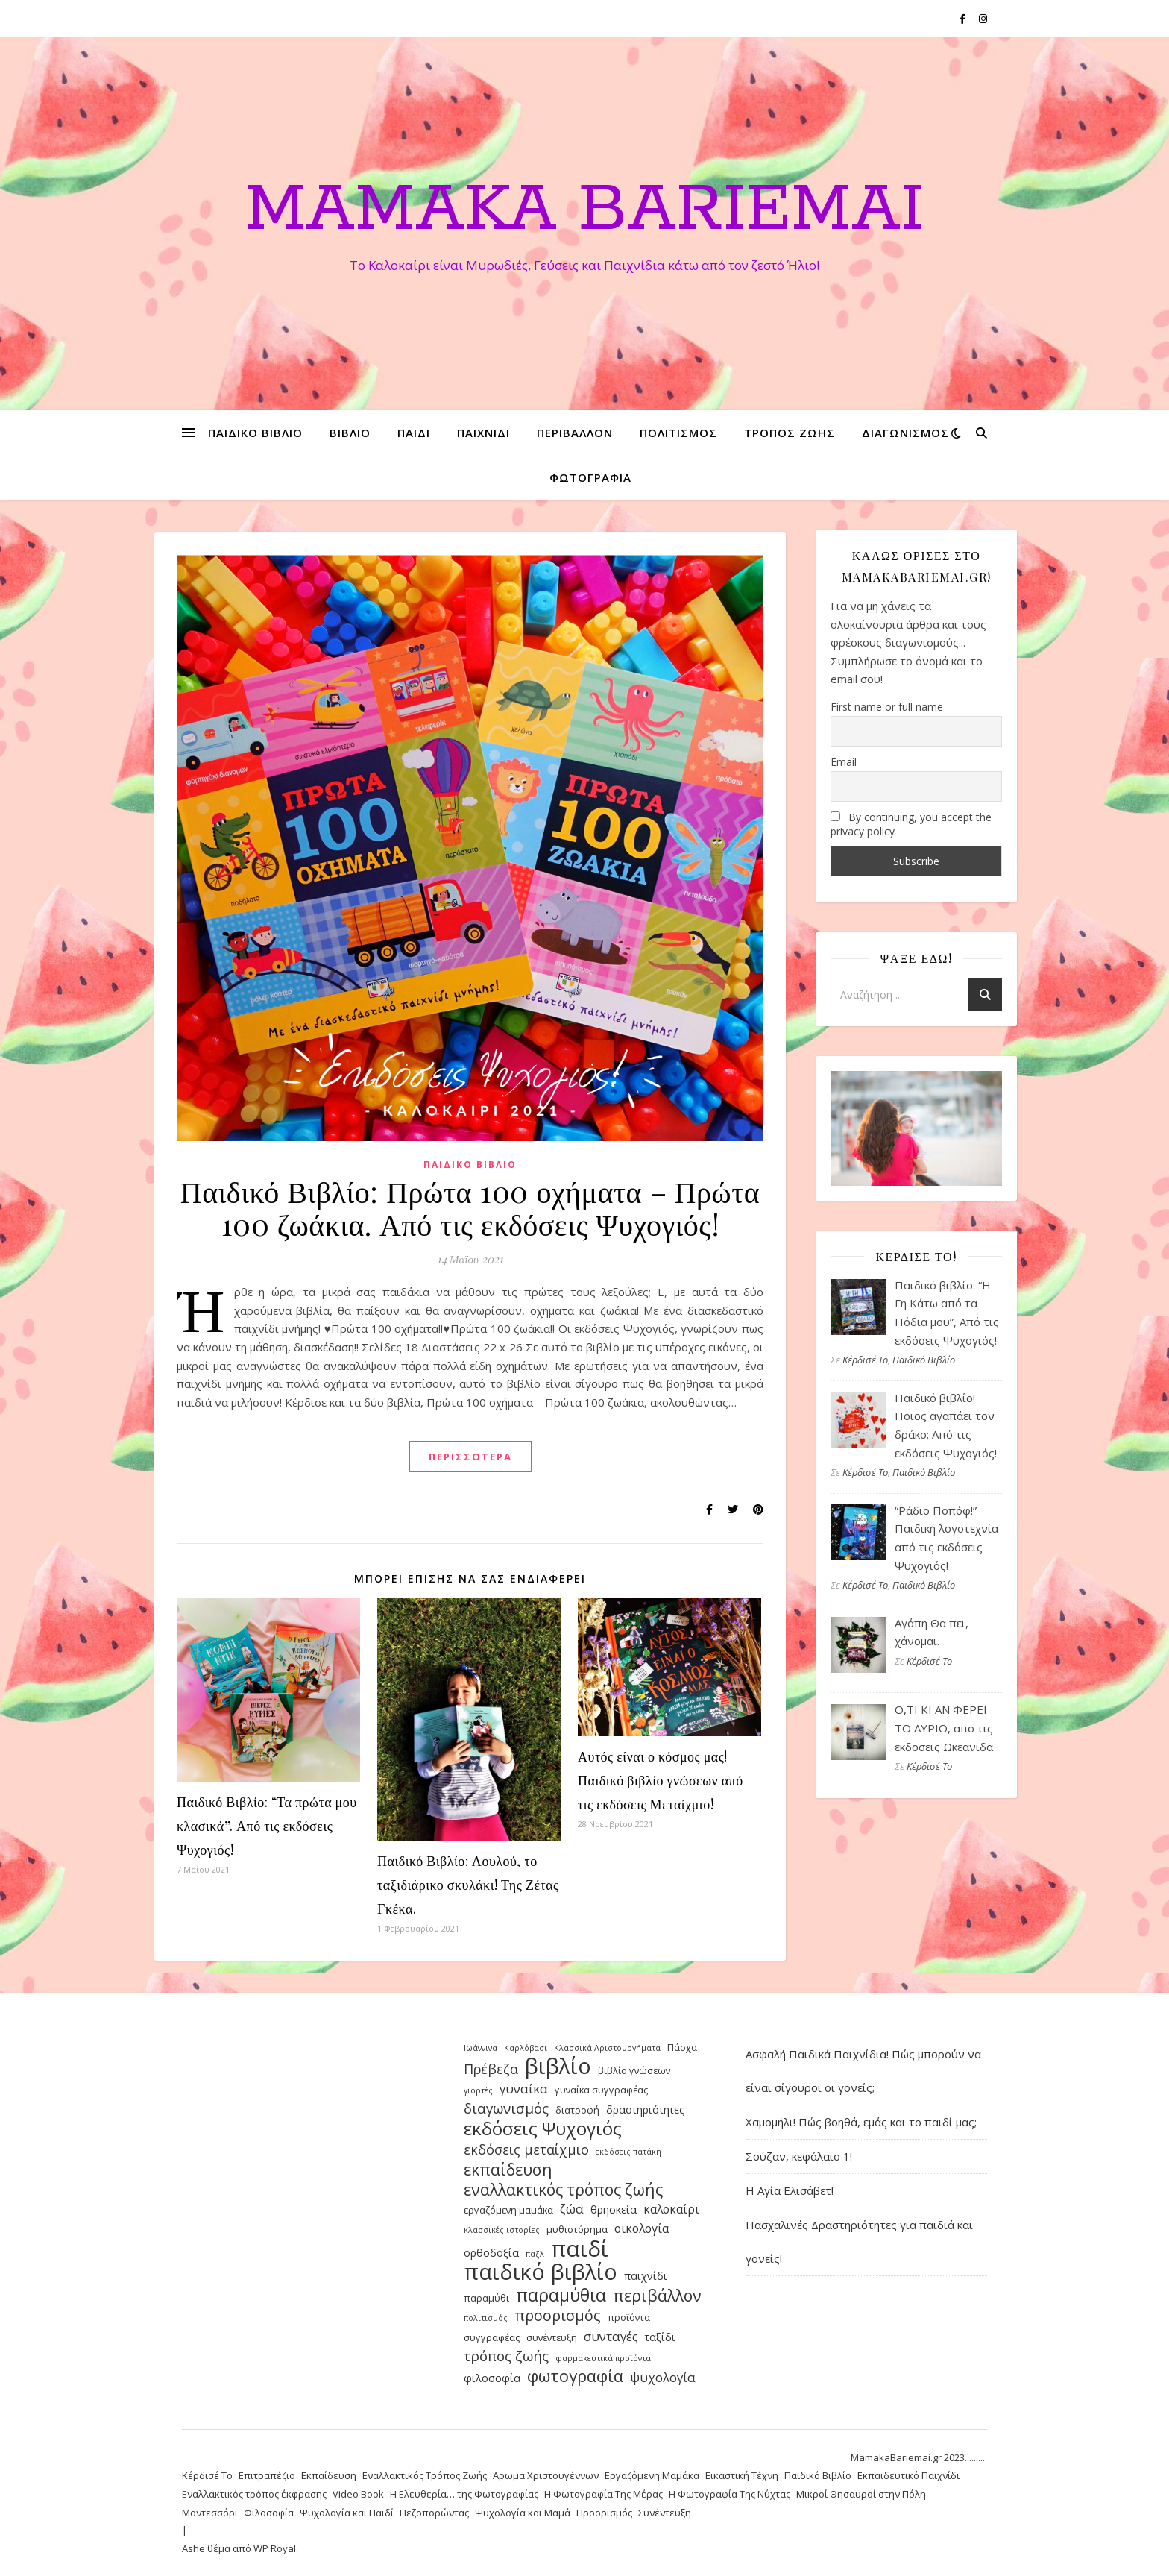 The width and height of the screenshot is (1169, 2576). Describe the element at coordinates (729, 2494) in the screenshot. I see `Η Φωτογραφία Της Νύχτας` at that location.